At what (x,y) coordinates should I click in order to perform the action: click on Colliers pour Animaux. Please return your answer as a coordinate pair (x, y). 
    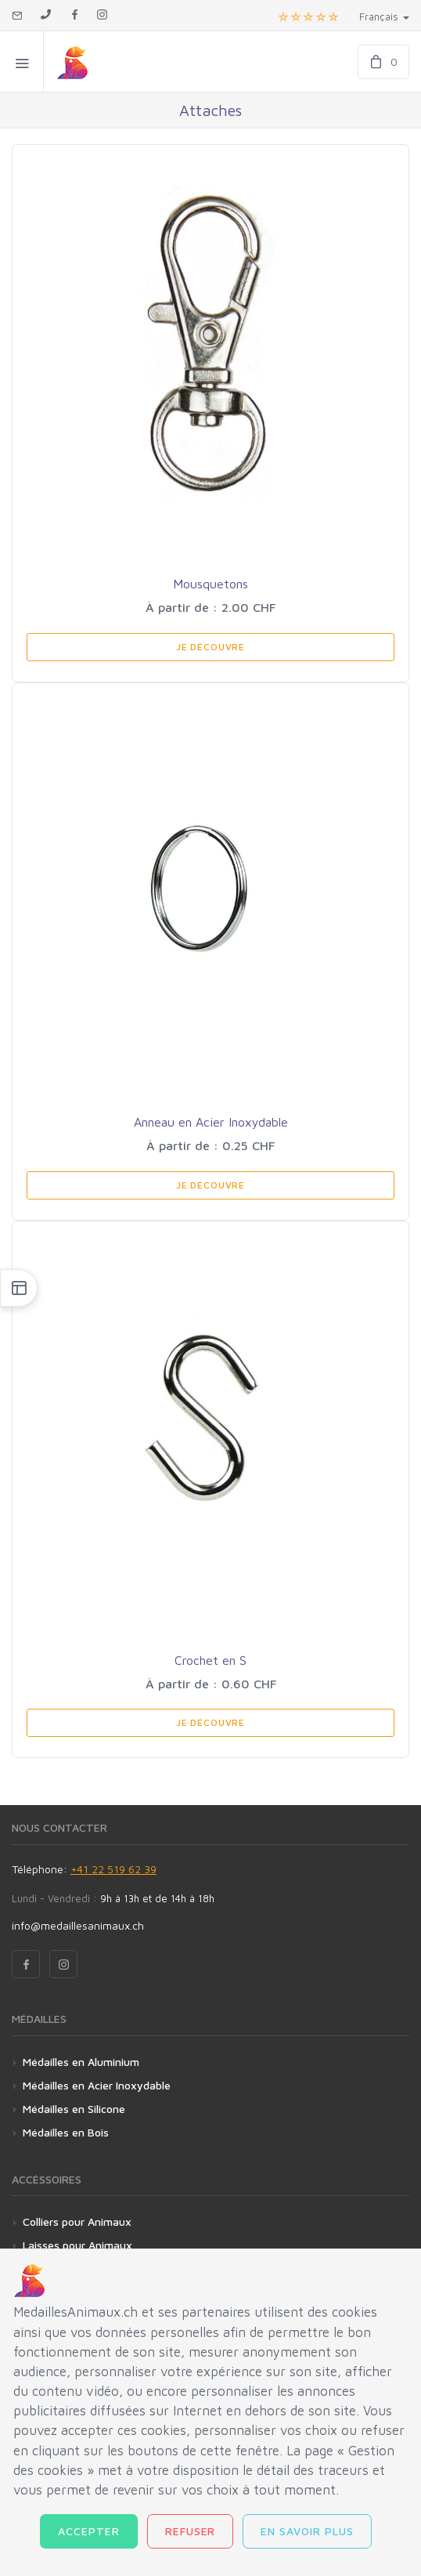
    Looking at the image, I should click on (77, 2221).